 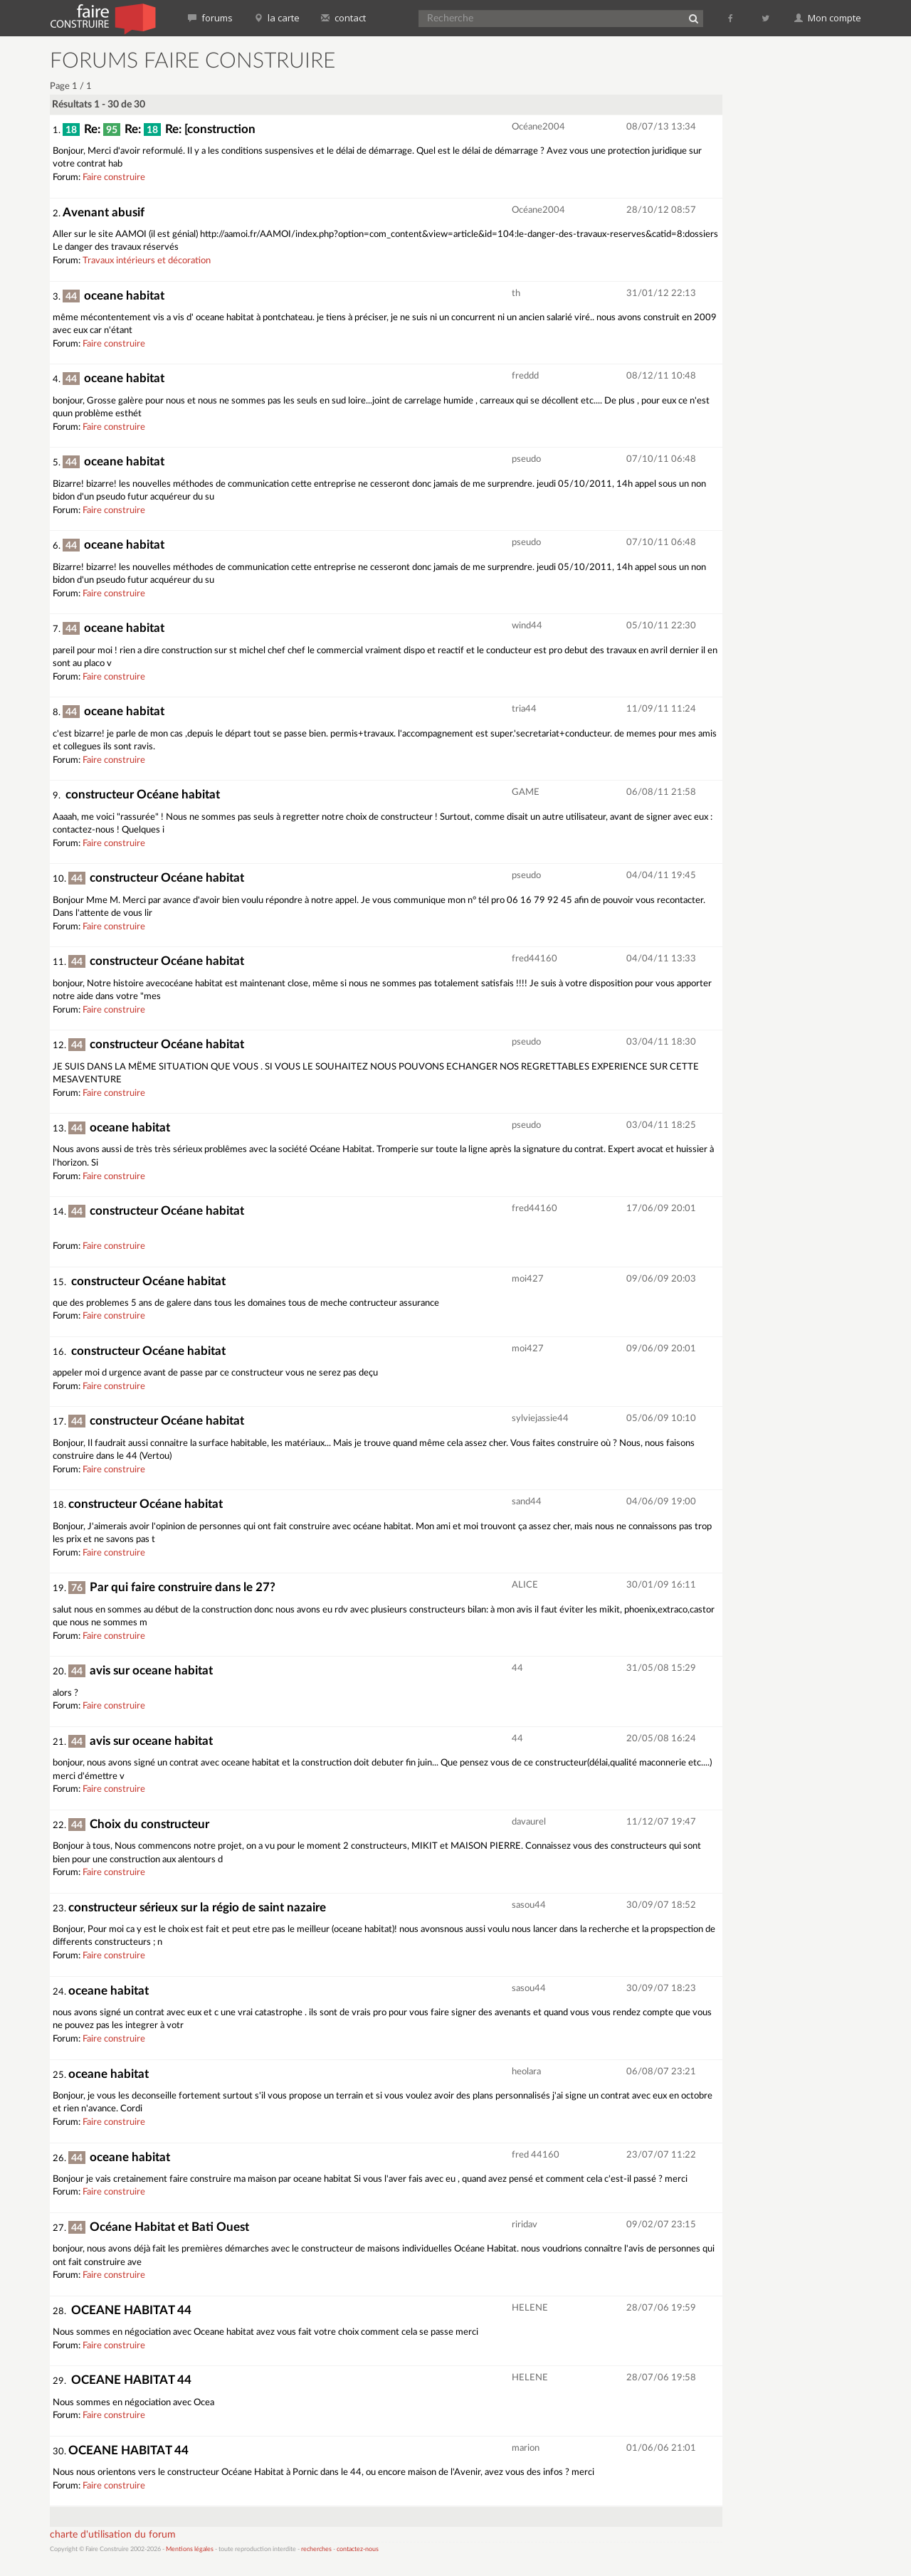 I want to click on Travaux intérieurs et décoration, so click(x=147, y=260).